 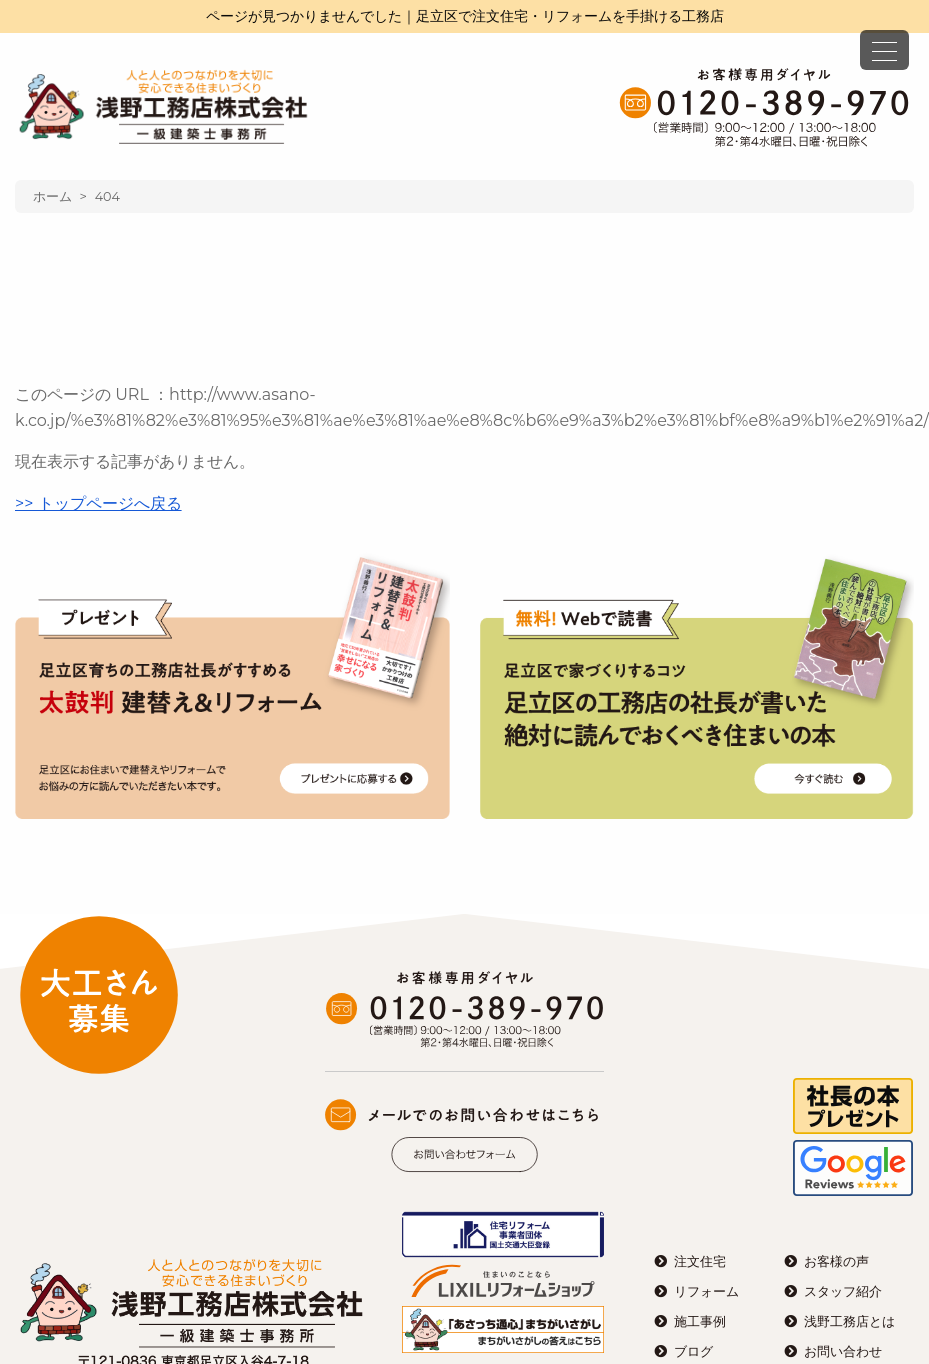 What do you see at coordinates (98, 503) in the screenshot?
I see `>> トップページへ戻る` at bounding box center [98, 503].